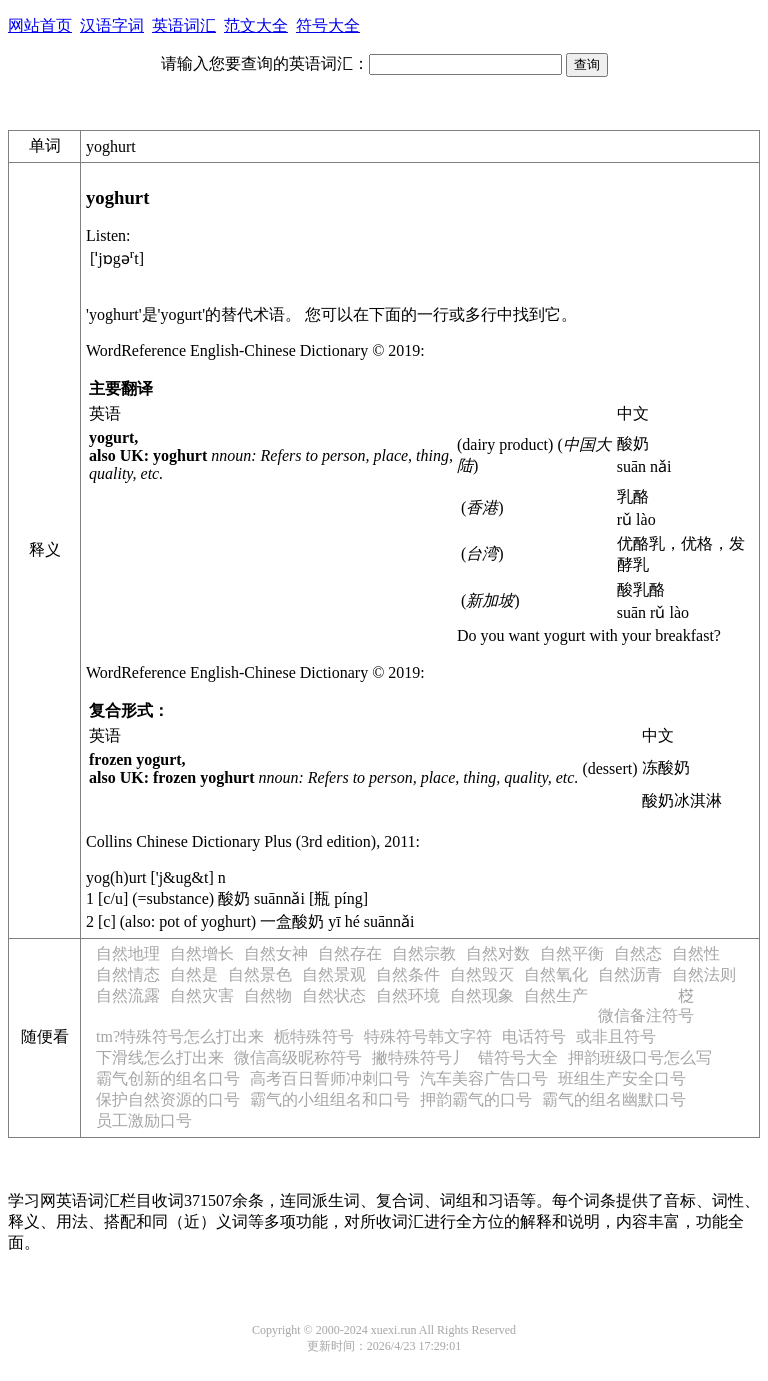 The height and width of the screenshot is (1381, 768). I want to click on 自然情态, so click(128, 974).